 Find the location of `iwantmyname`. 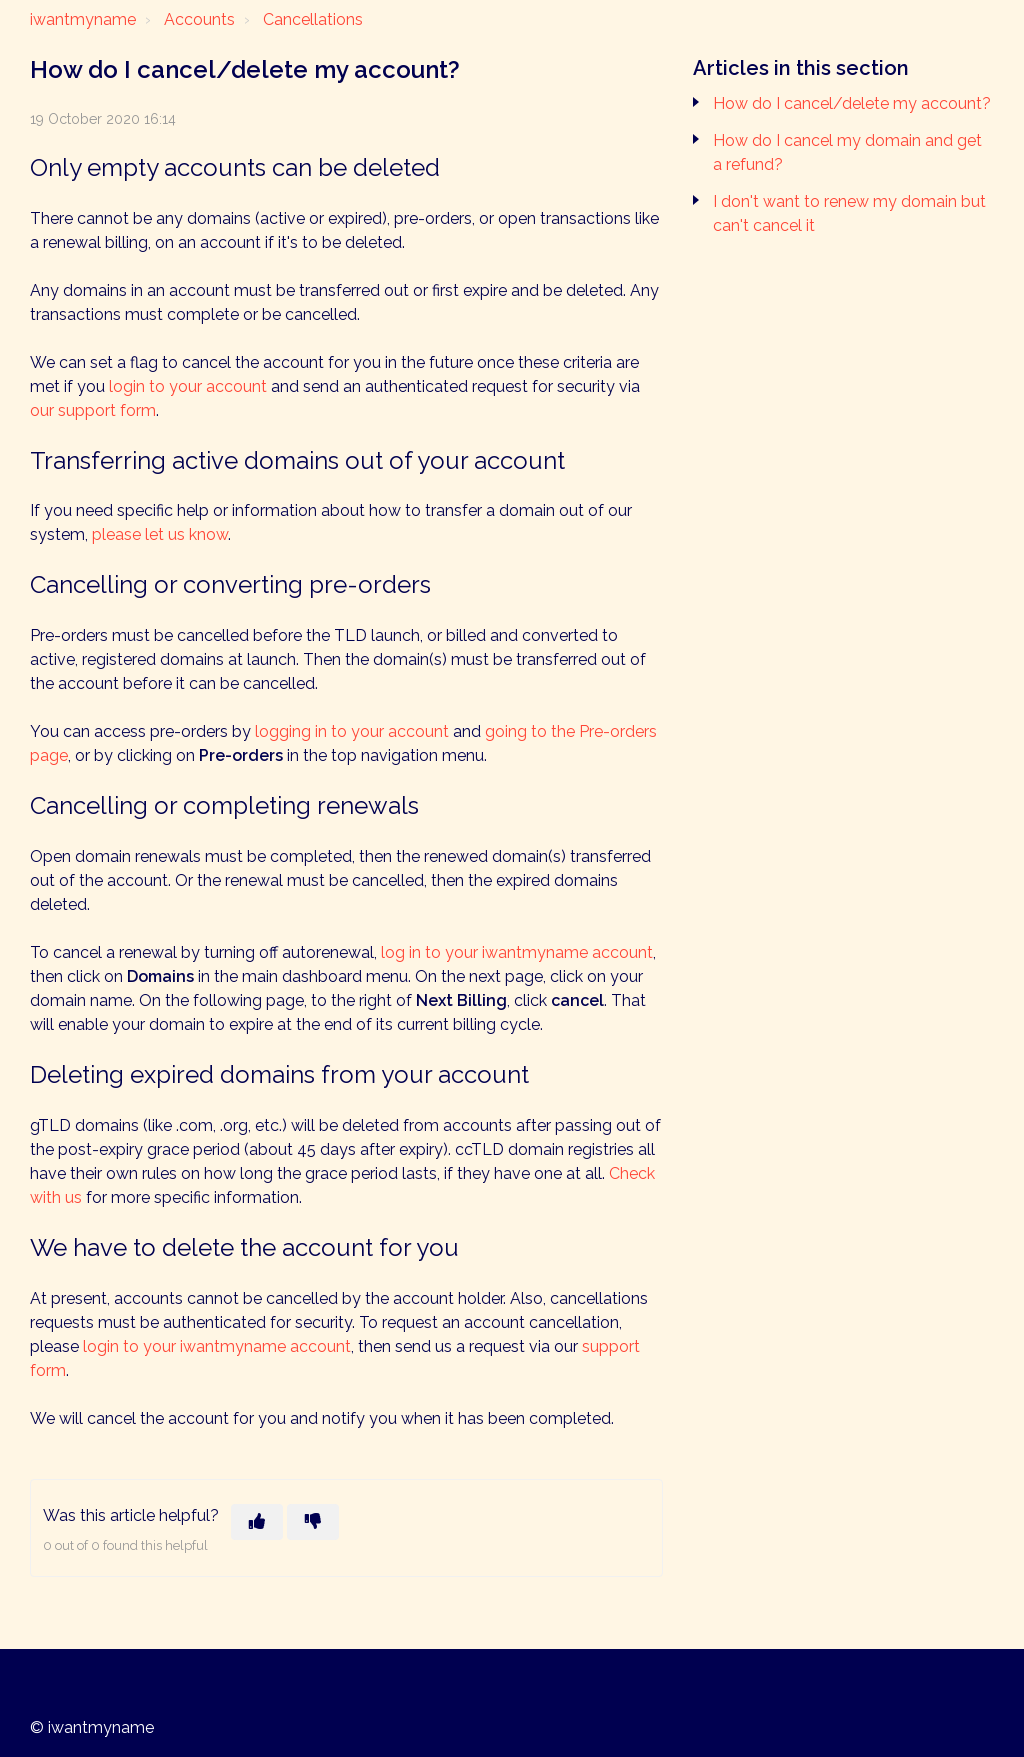

iwantmyname is located at coordinates (83, 19).